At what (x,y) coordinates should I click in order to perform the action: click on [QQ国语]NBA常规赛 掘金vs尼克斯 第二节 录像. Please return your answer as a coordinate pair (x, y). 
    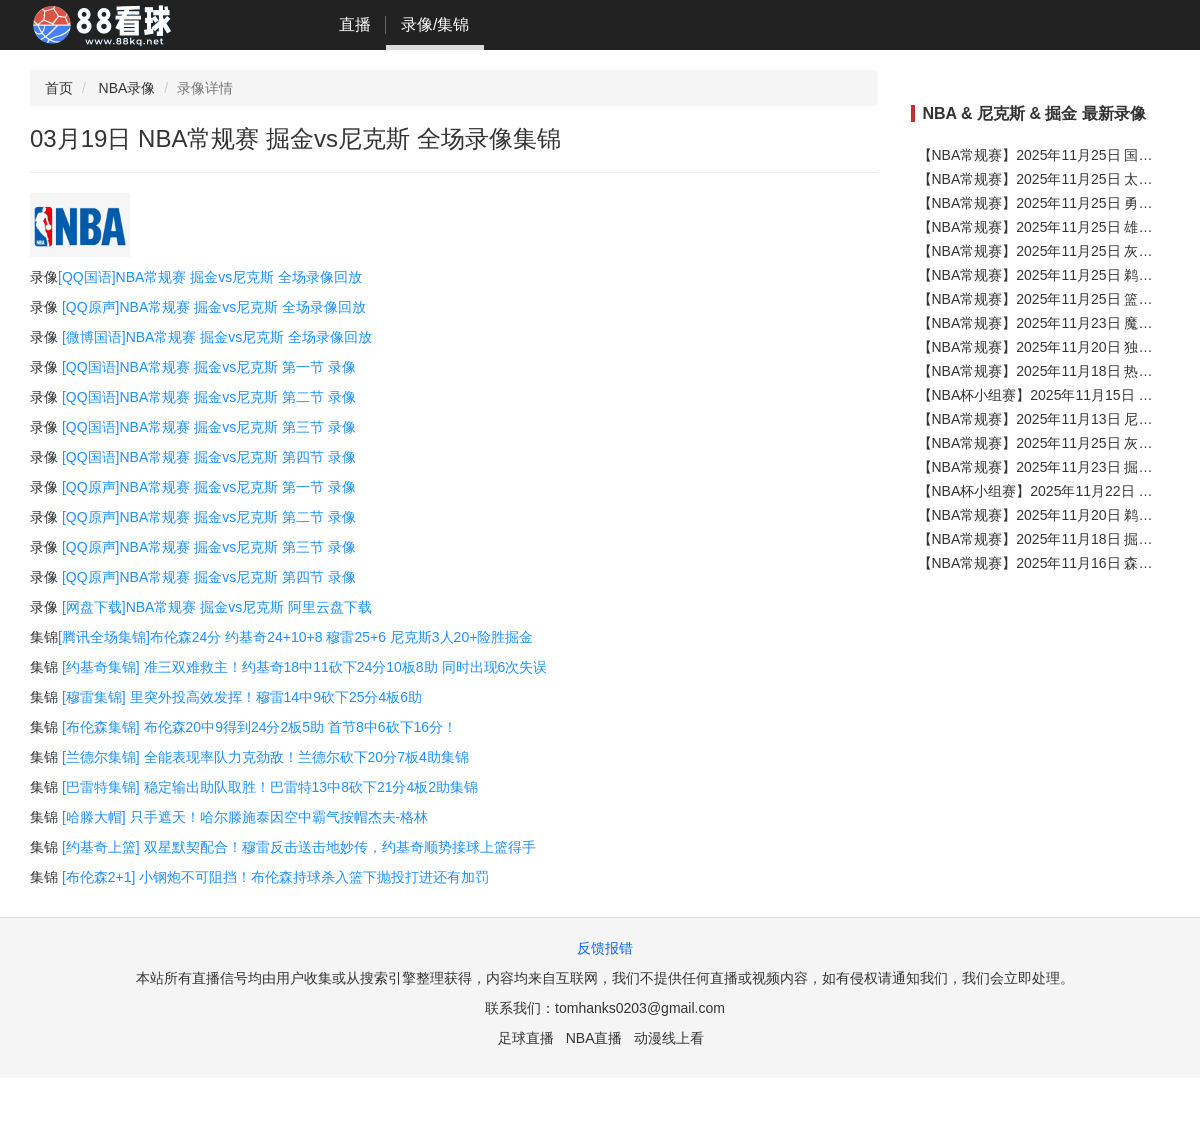
    Looking at the image, I should click on (209, 397).